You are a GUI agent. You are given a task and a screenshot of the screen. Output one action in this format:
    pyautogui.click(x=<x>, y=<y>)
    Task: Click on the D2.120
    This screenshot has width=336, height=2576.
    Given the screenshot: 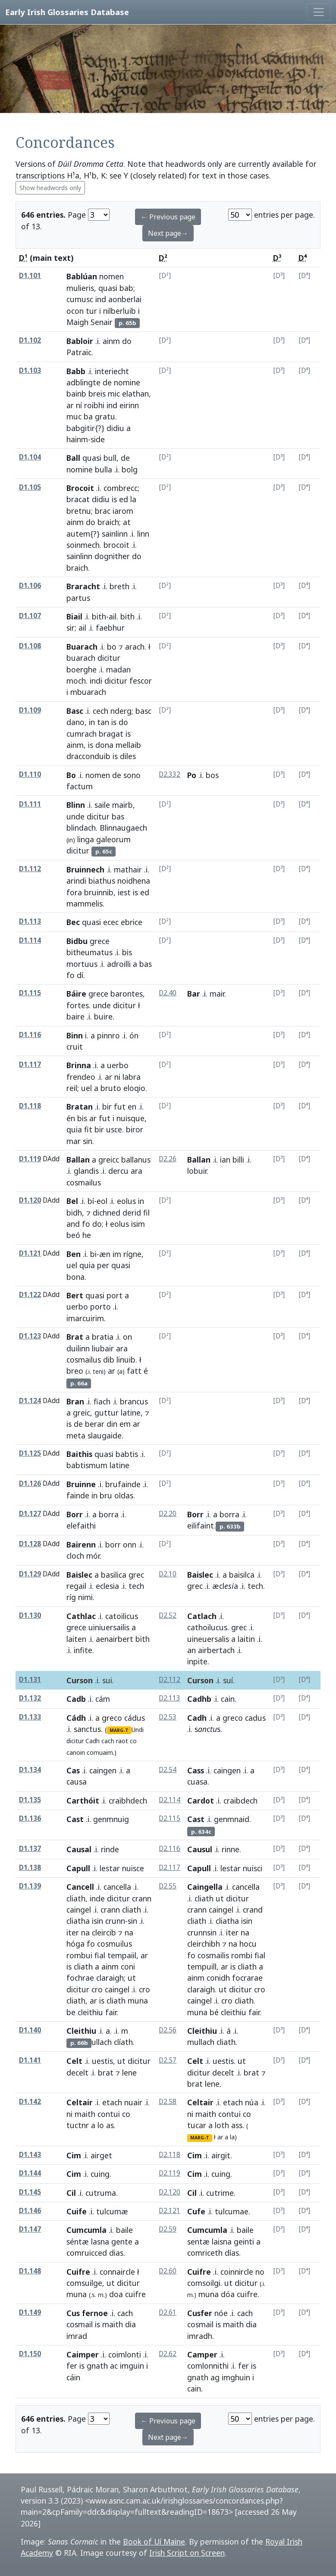 What is the action you would take?
    pyautogui.click(x=169, y=2192)
    